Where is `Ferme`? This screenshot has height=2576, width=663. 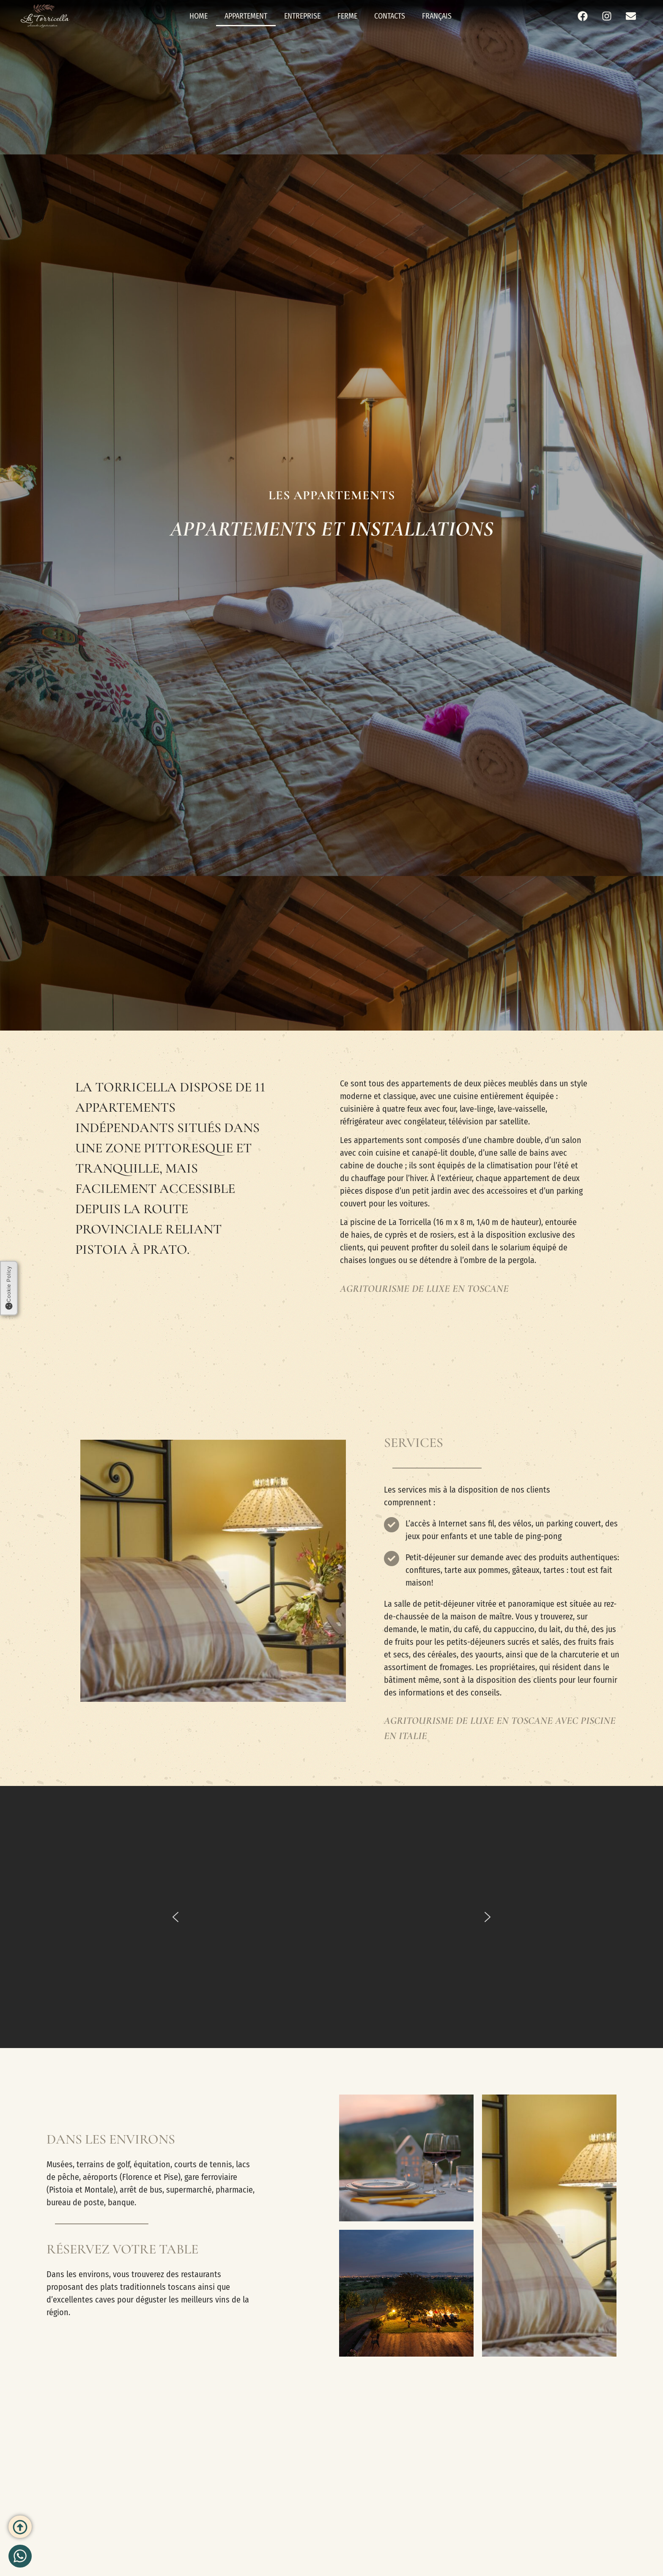 Ferme is located at coordinates (347, 16).